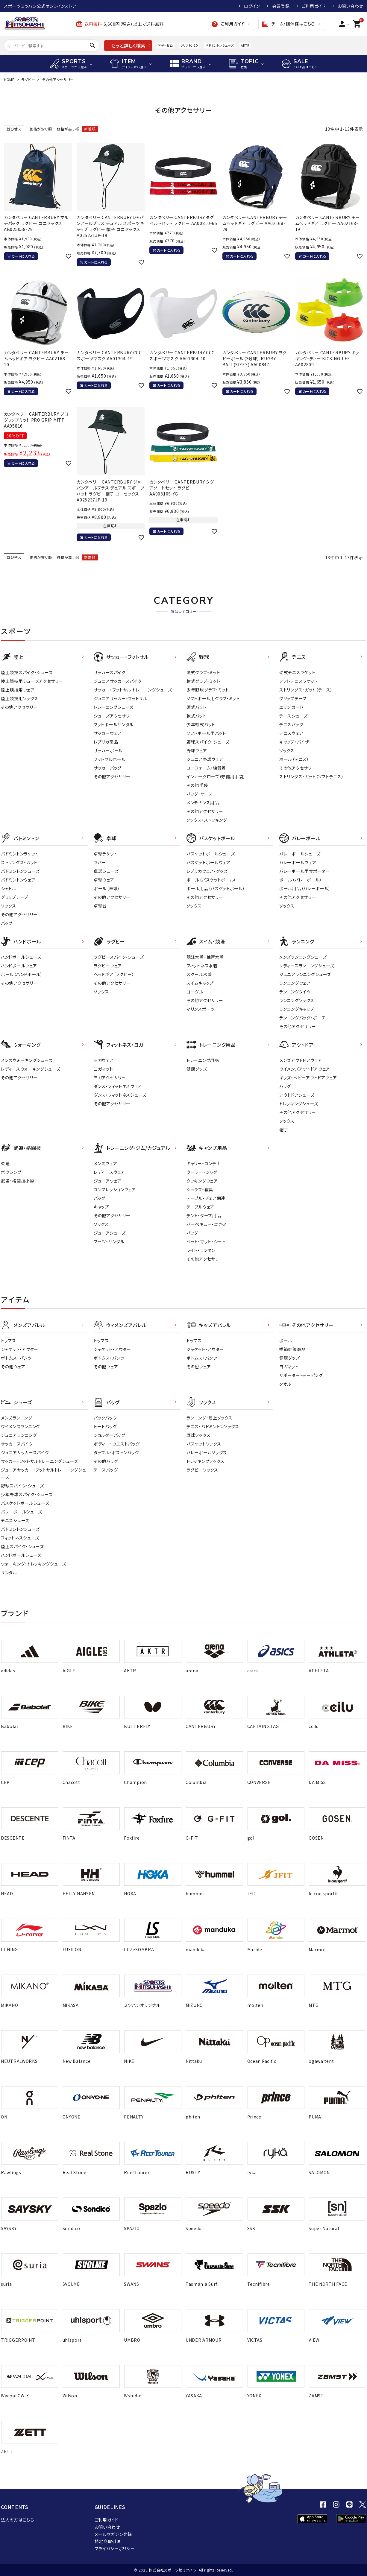 The width and height of the screenshot is (367, 2576). I want to click on コンプレッションウェア, so click(115, 1189).